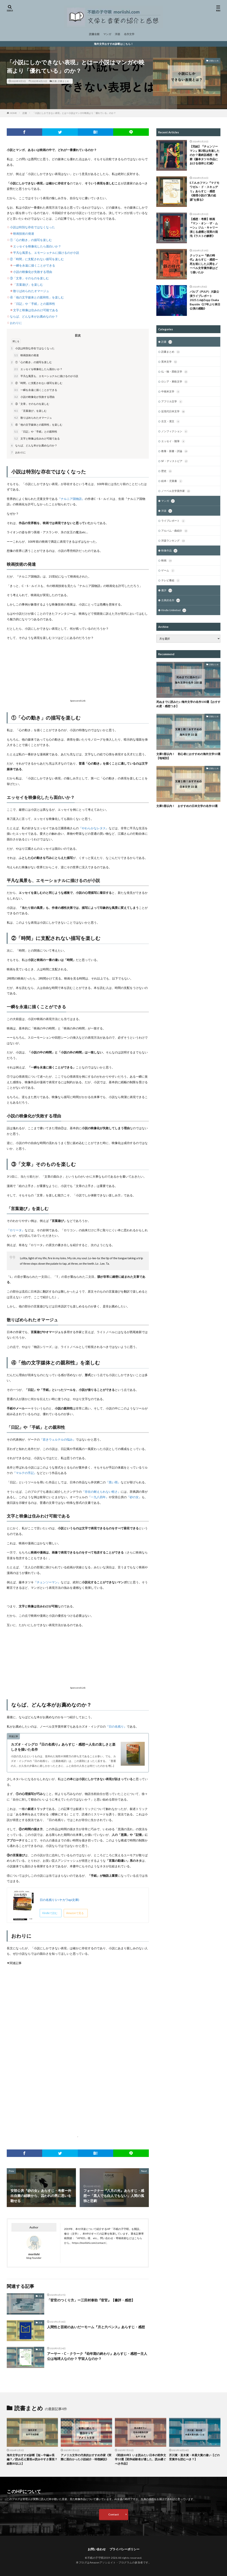 This screenshot has height=2576, width=227. I want to click on アーサー・C・クラーク『幼年期の終わり』あらすじ・感想ー主人公は地球人なのか？ 宇宙人なのか？, so click(97, 2356).